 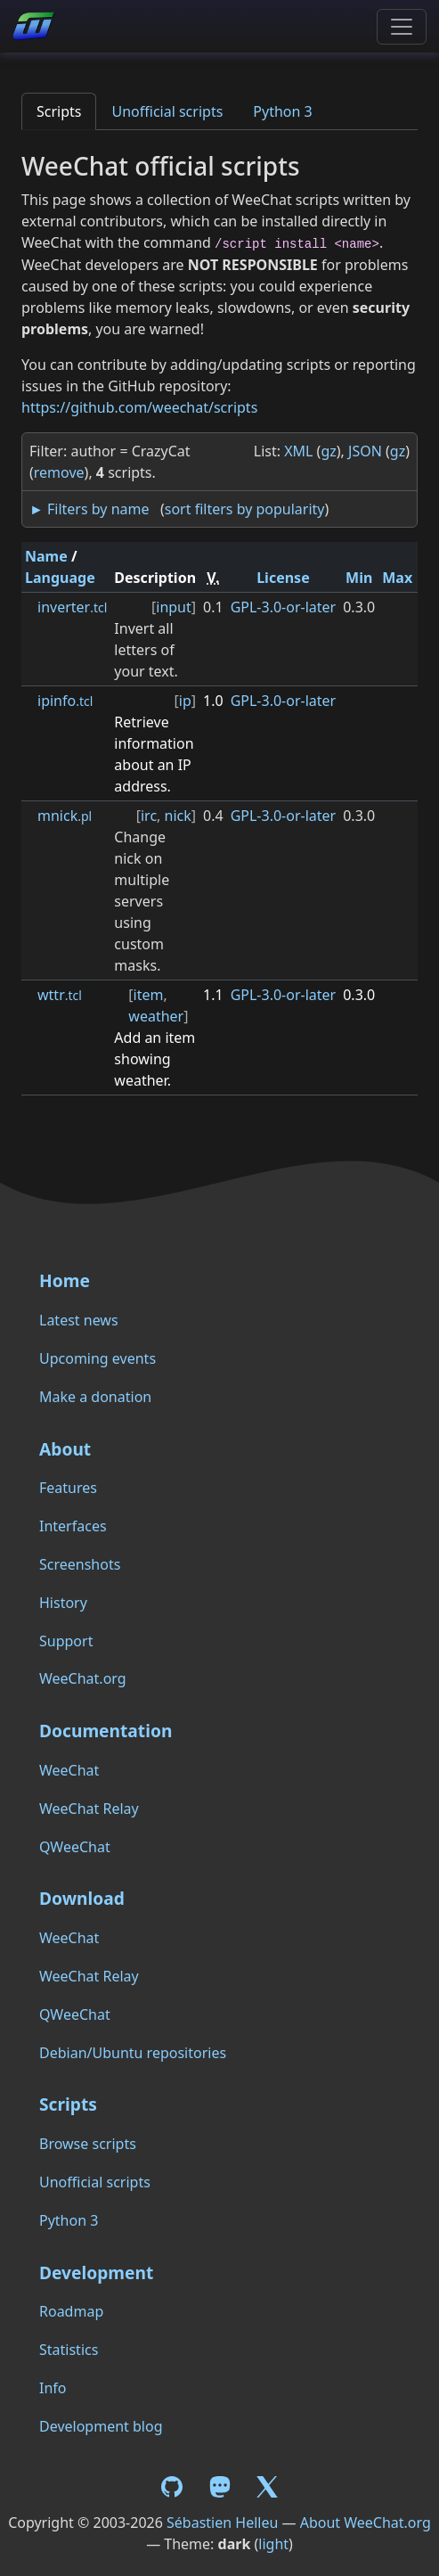 I want to click on item, so click(x=149, y=995).